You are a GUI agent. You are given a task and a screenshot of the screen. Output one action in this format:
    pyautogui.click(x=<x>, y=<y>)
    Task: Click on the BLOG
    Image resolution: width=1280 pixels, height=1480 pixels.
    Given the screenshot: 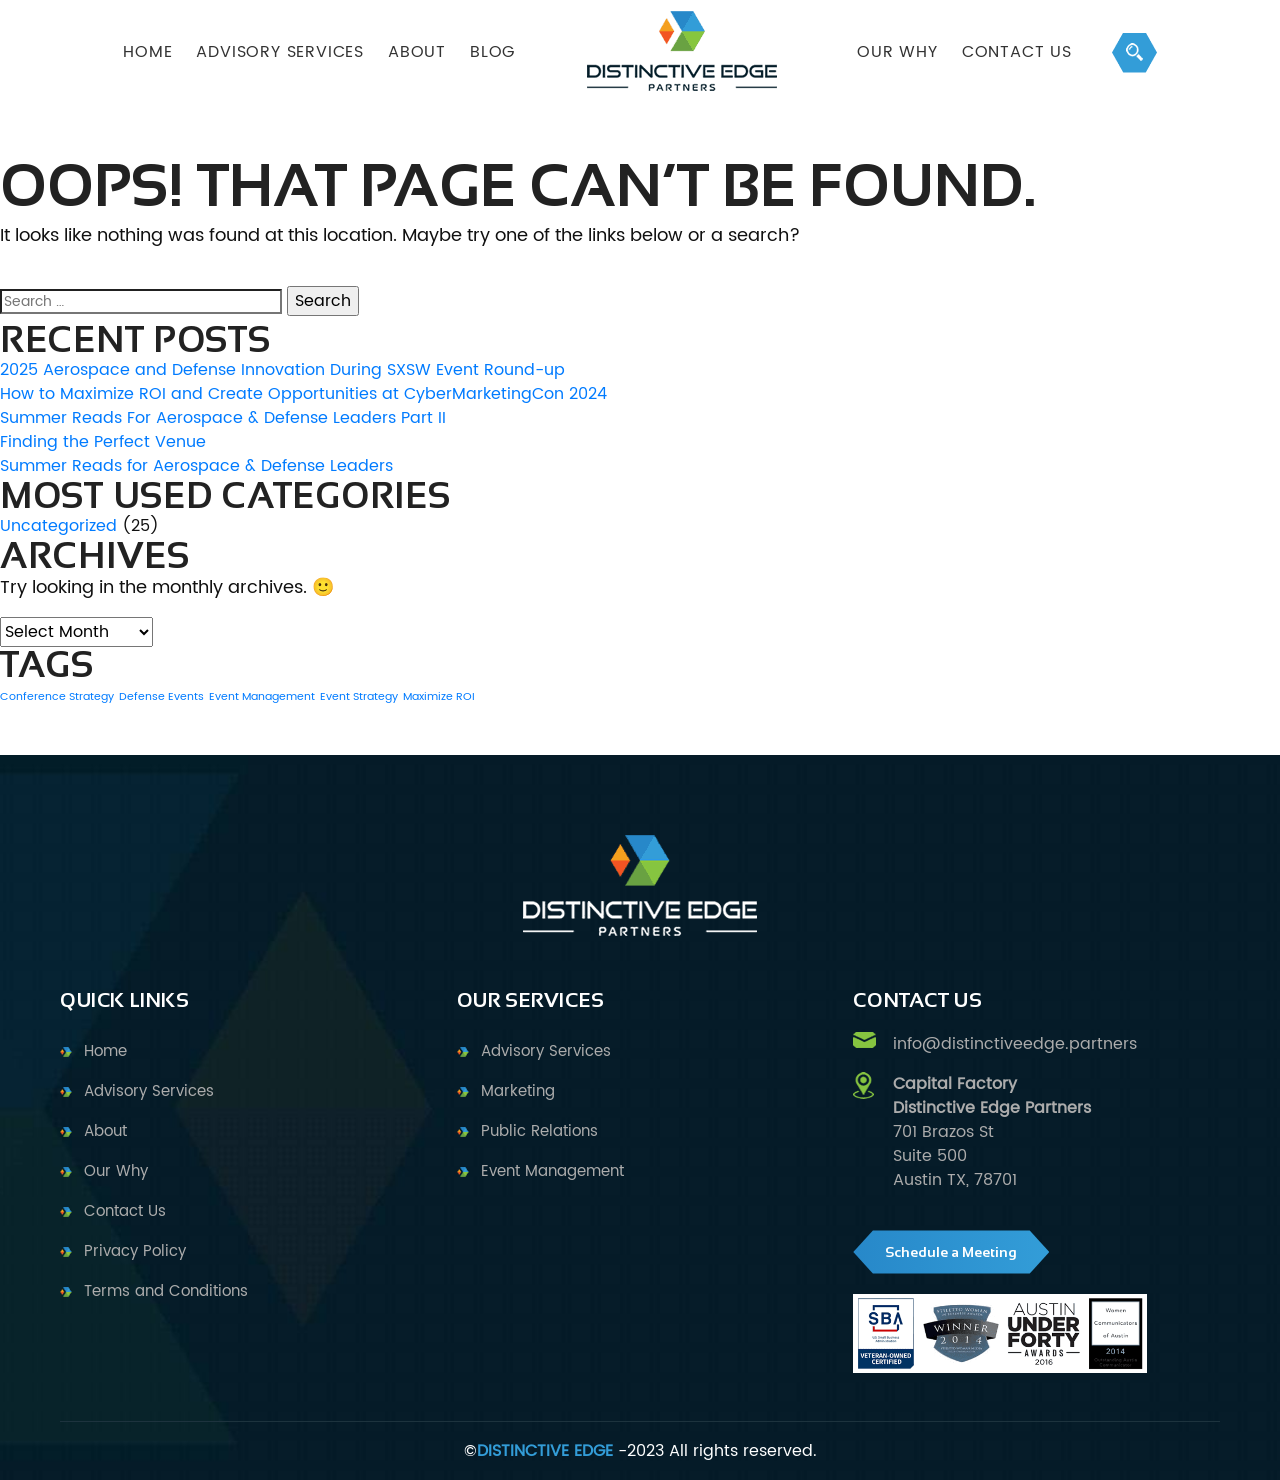 What is the action you would take?
    pyautogui.click(x=492, y=52)
    